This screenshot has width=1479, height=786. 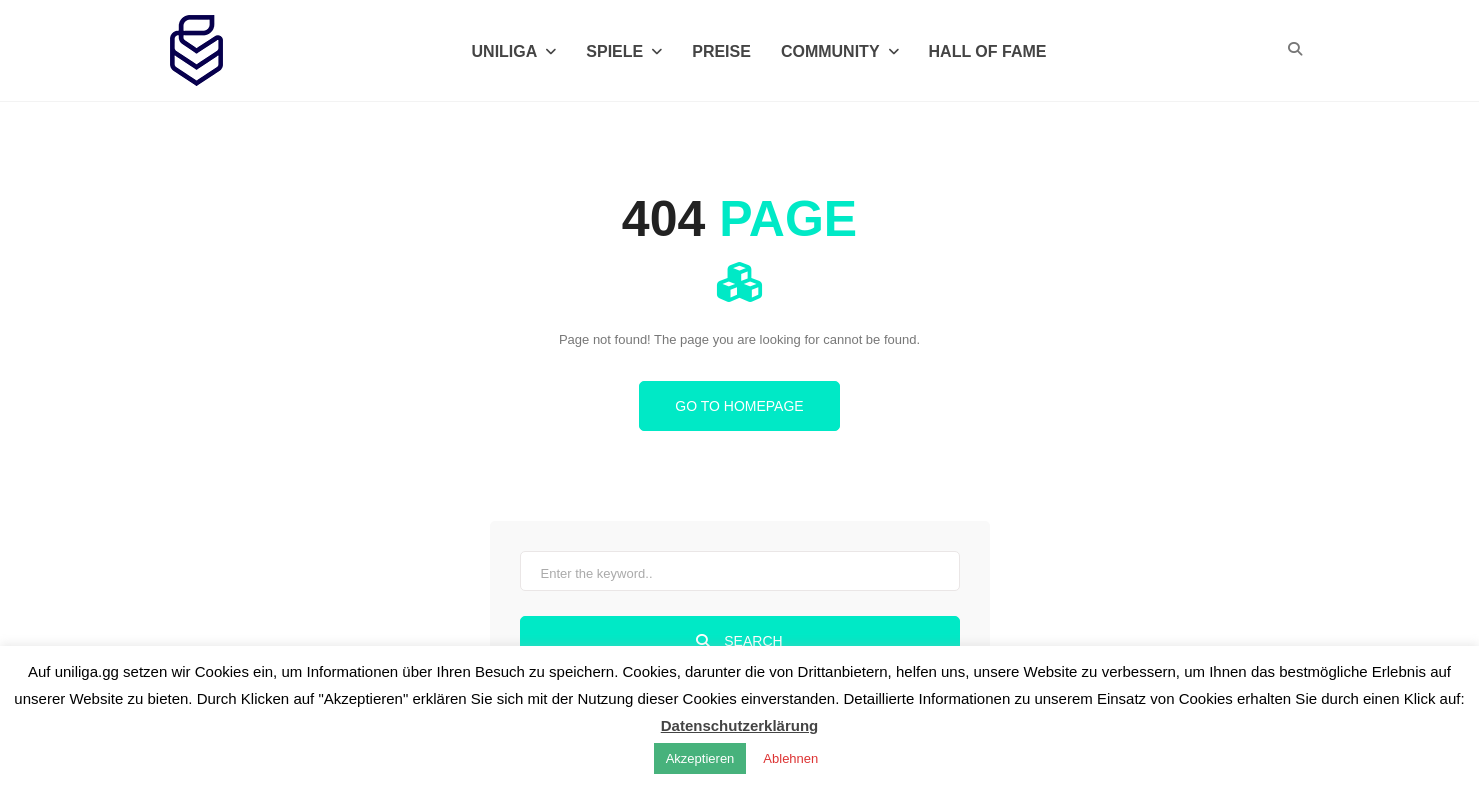 I want to click on Preise, so click(x=721, y=51).